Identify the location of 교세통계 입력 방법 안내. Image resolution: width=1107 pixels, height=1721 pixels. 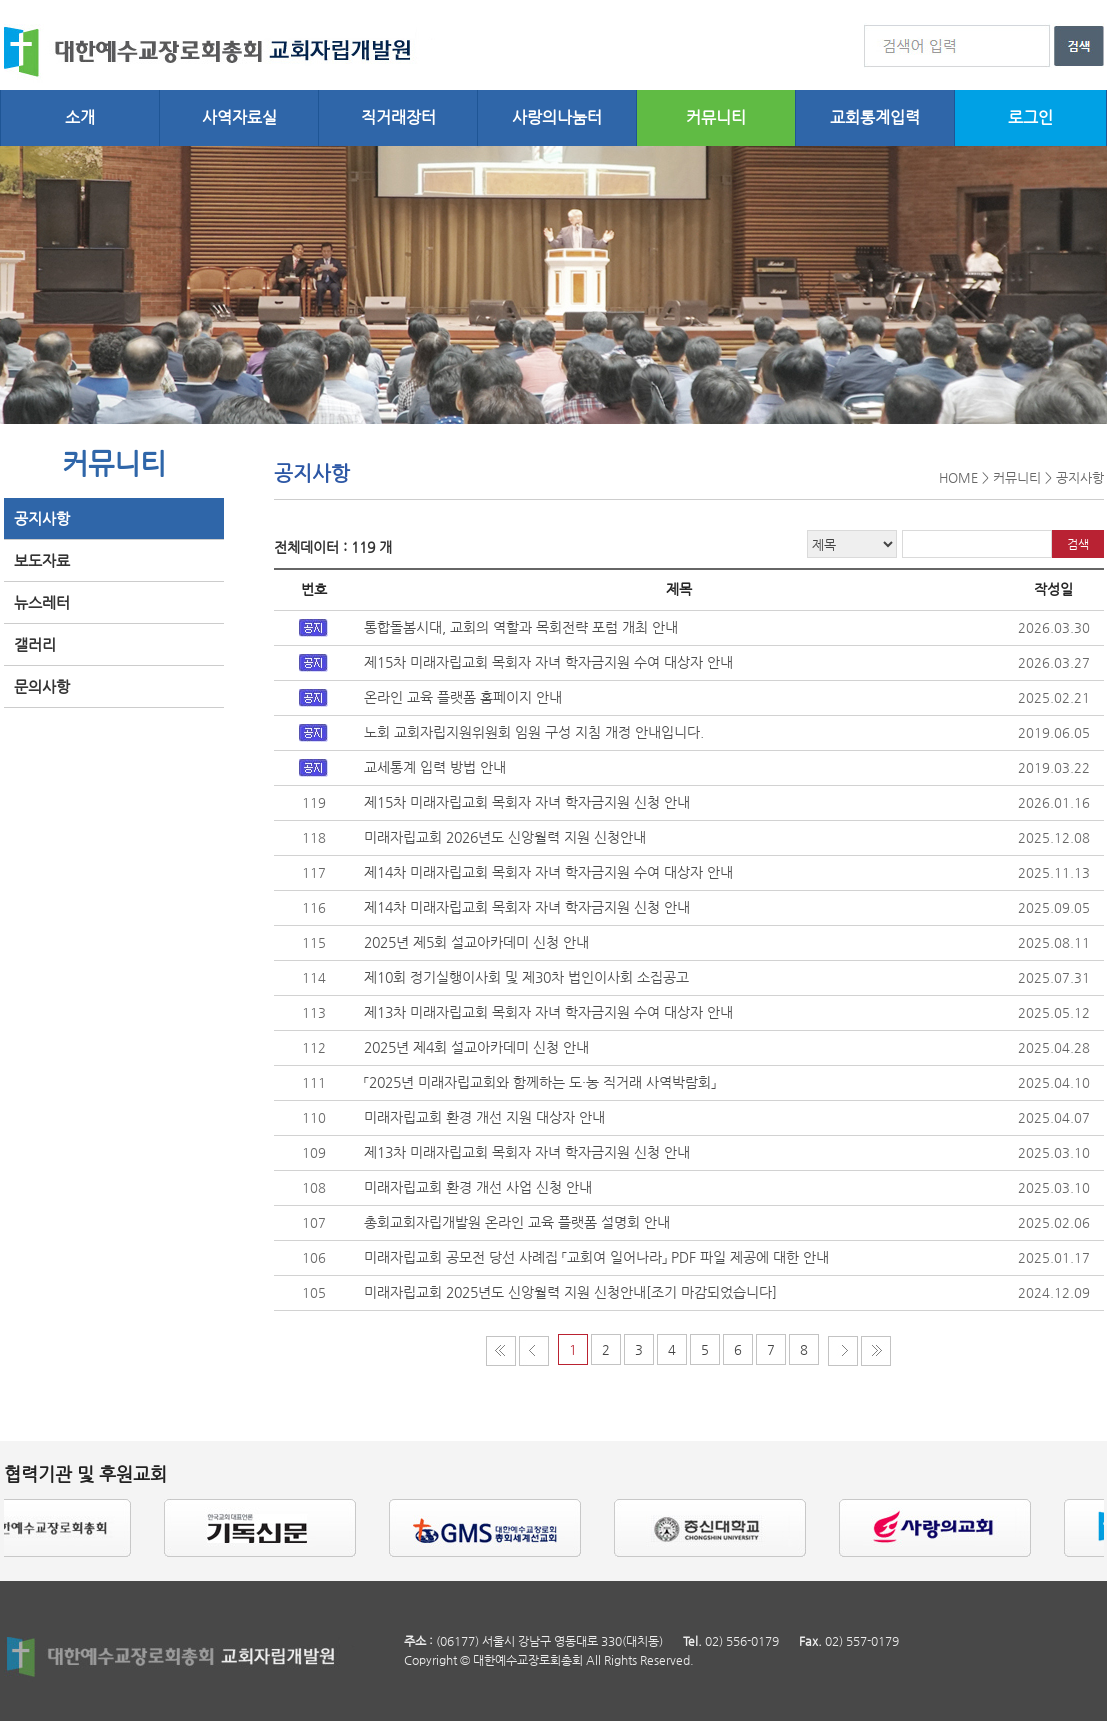
(435, 767).